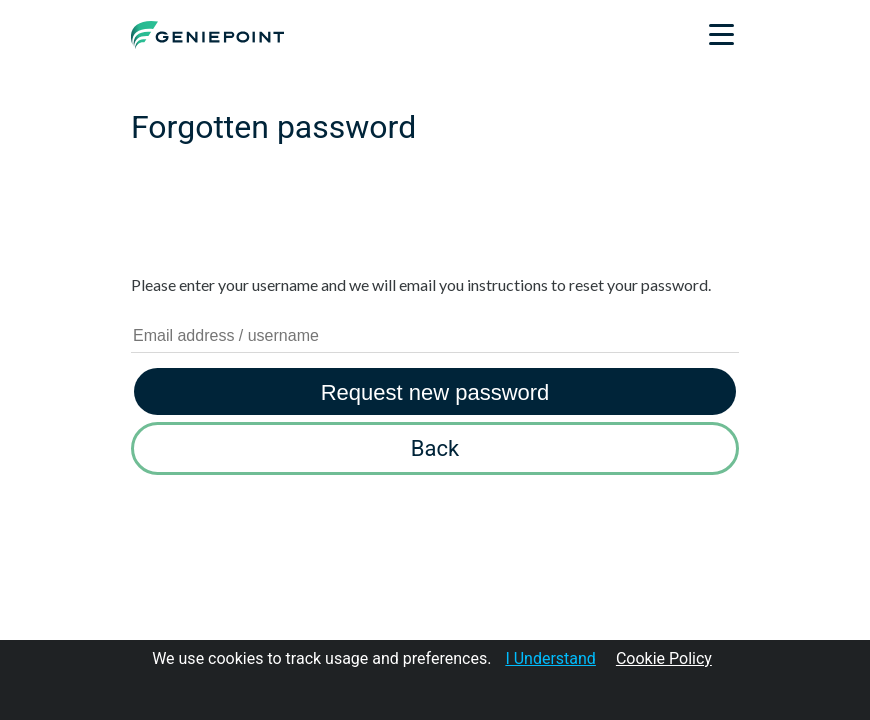  I want to click on Cookie Policy, so click(664, 658).